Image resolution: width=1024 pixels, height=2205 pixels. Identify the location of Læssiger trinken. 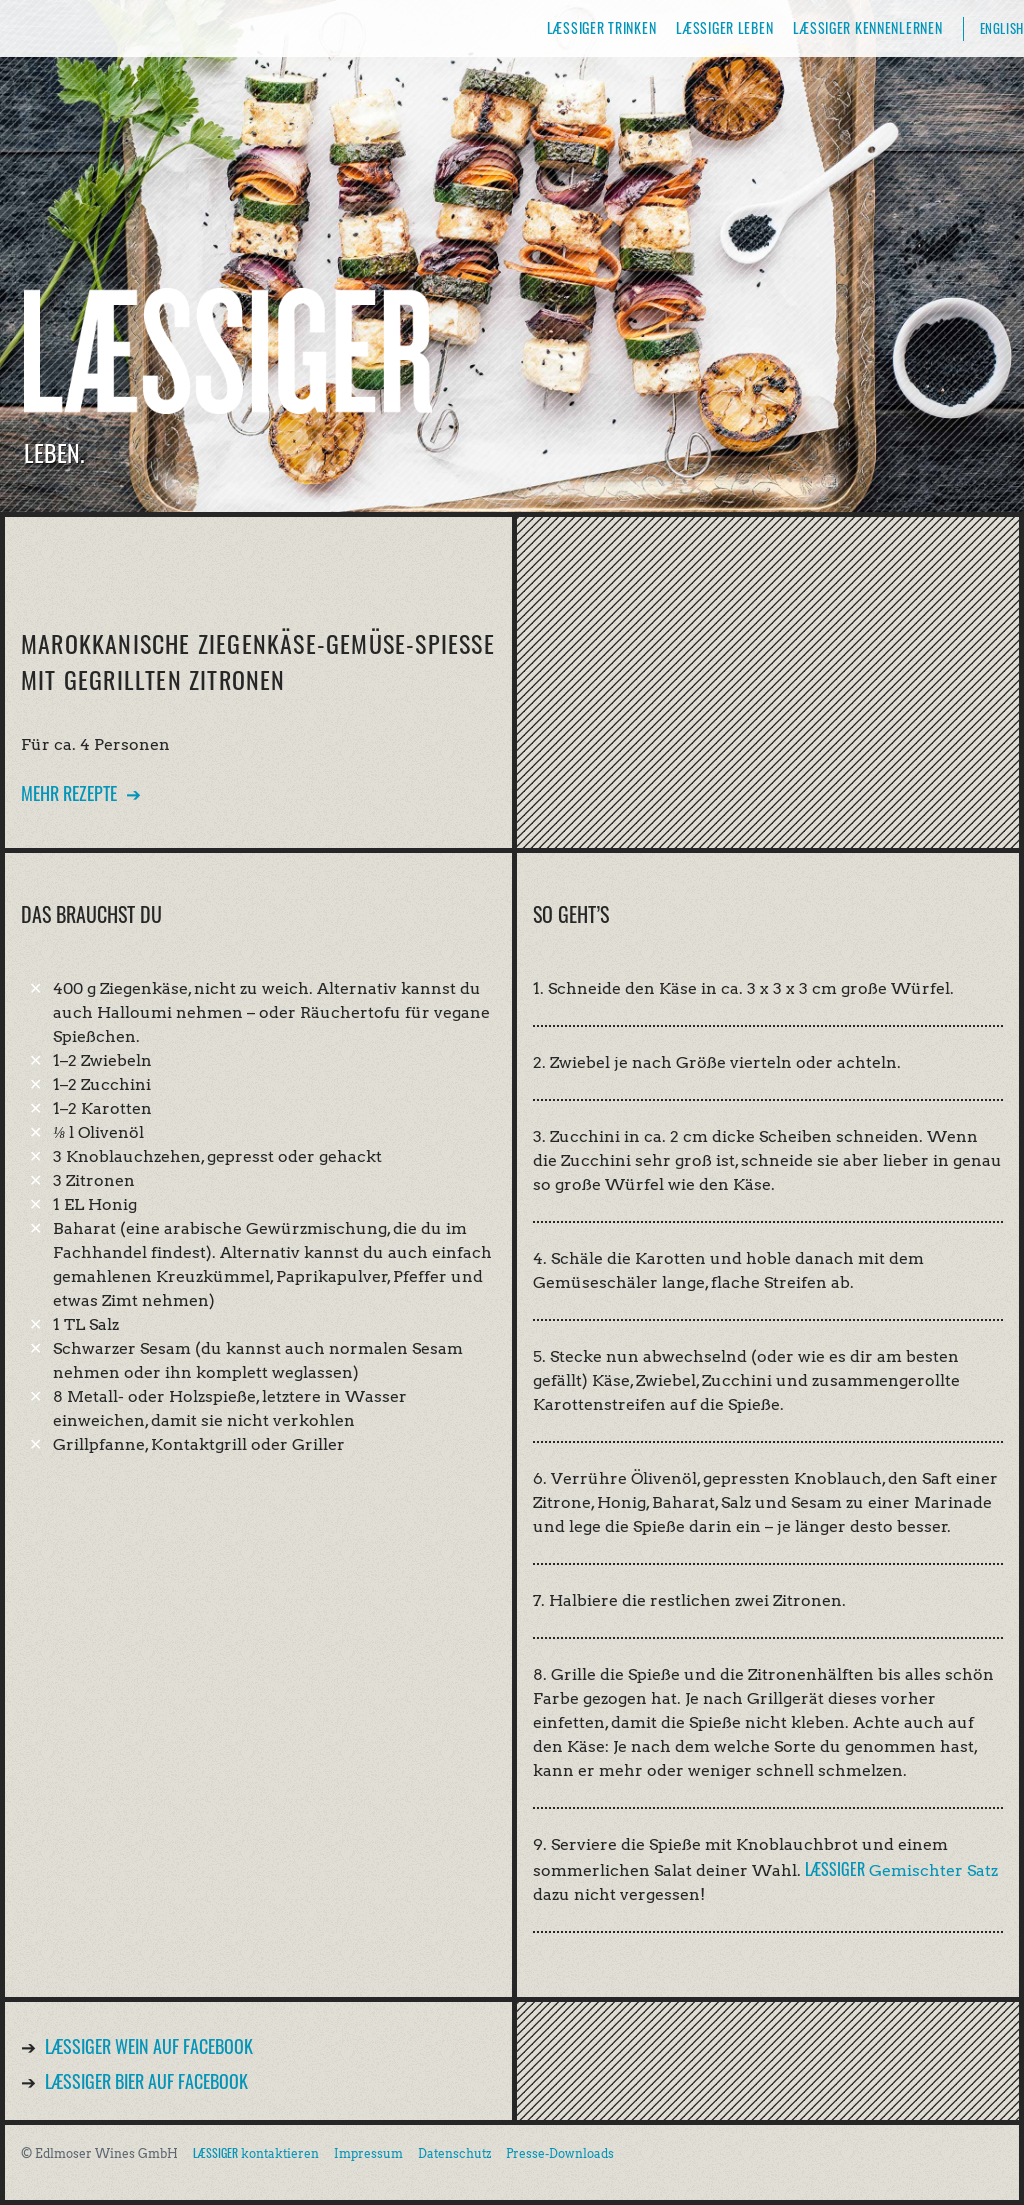
(602, 27).